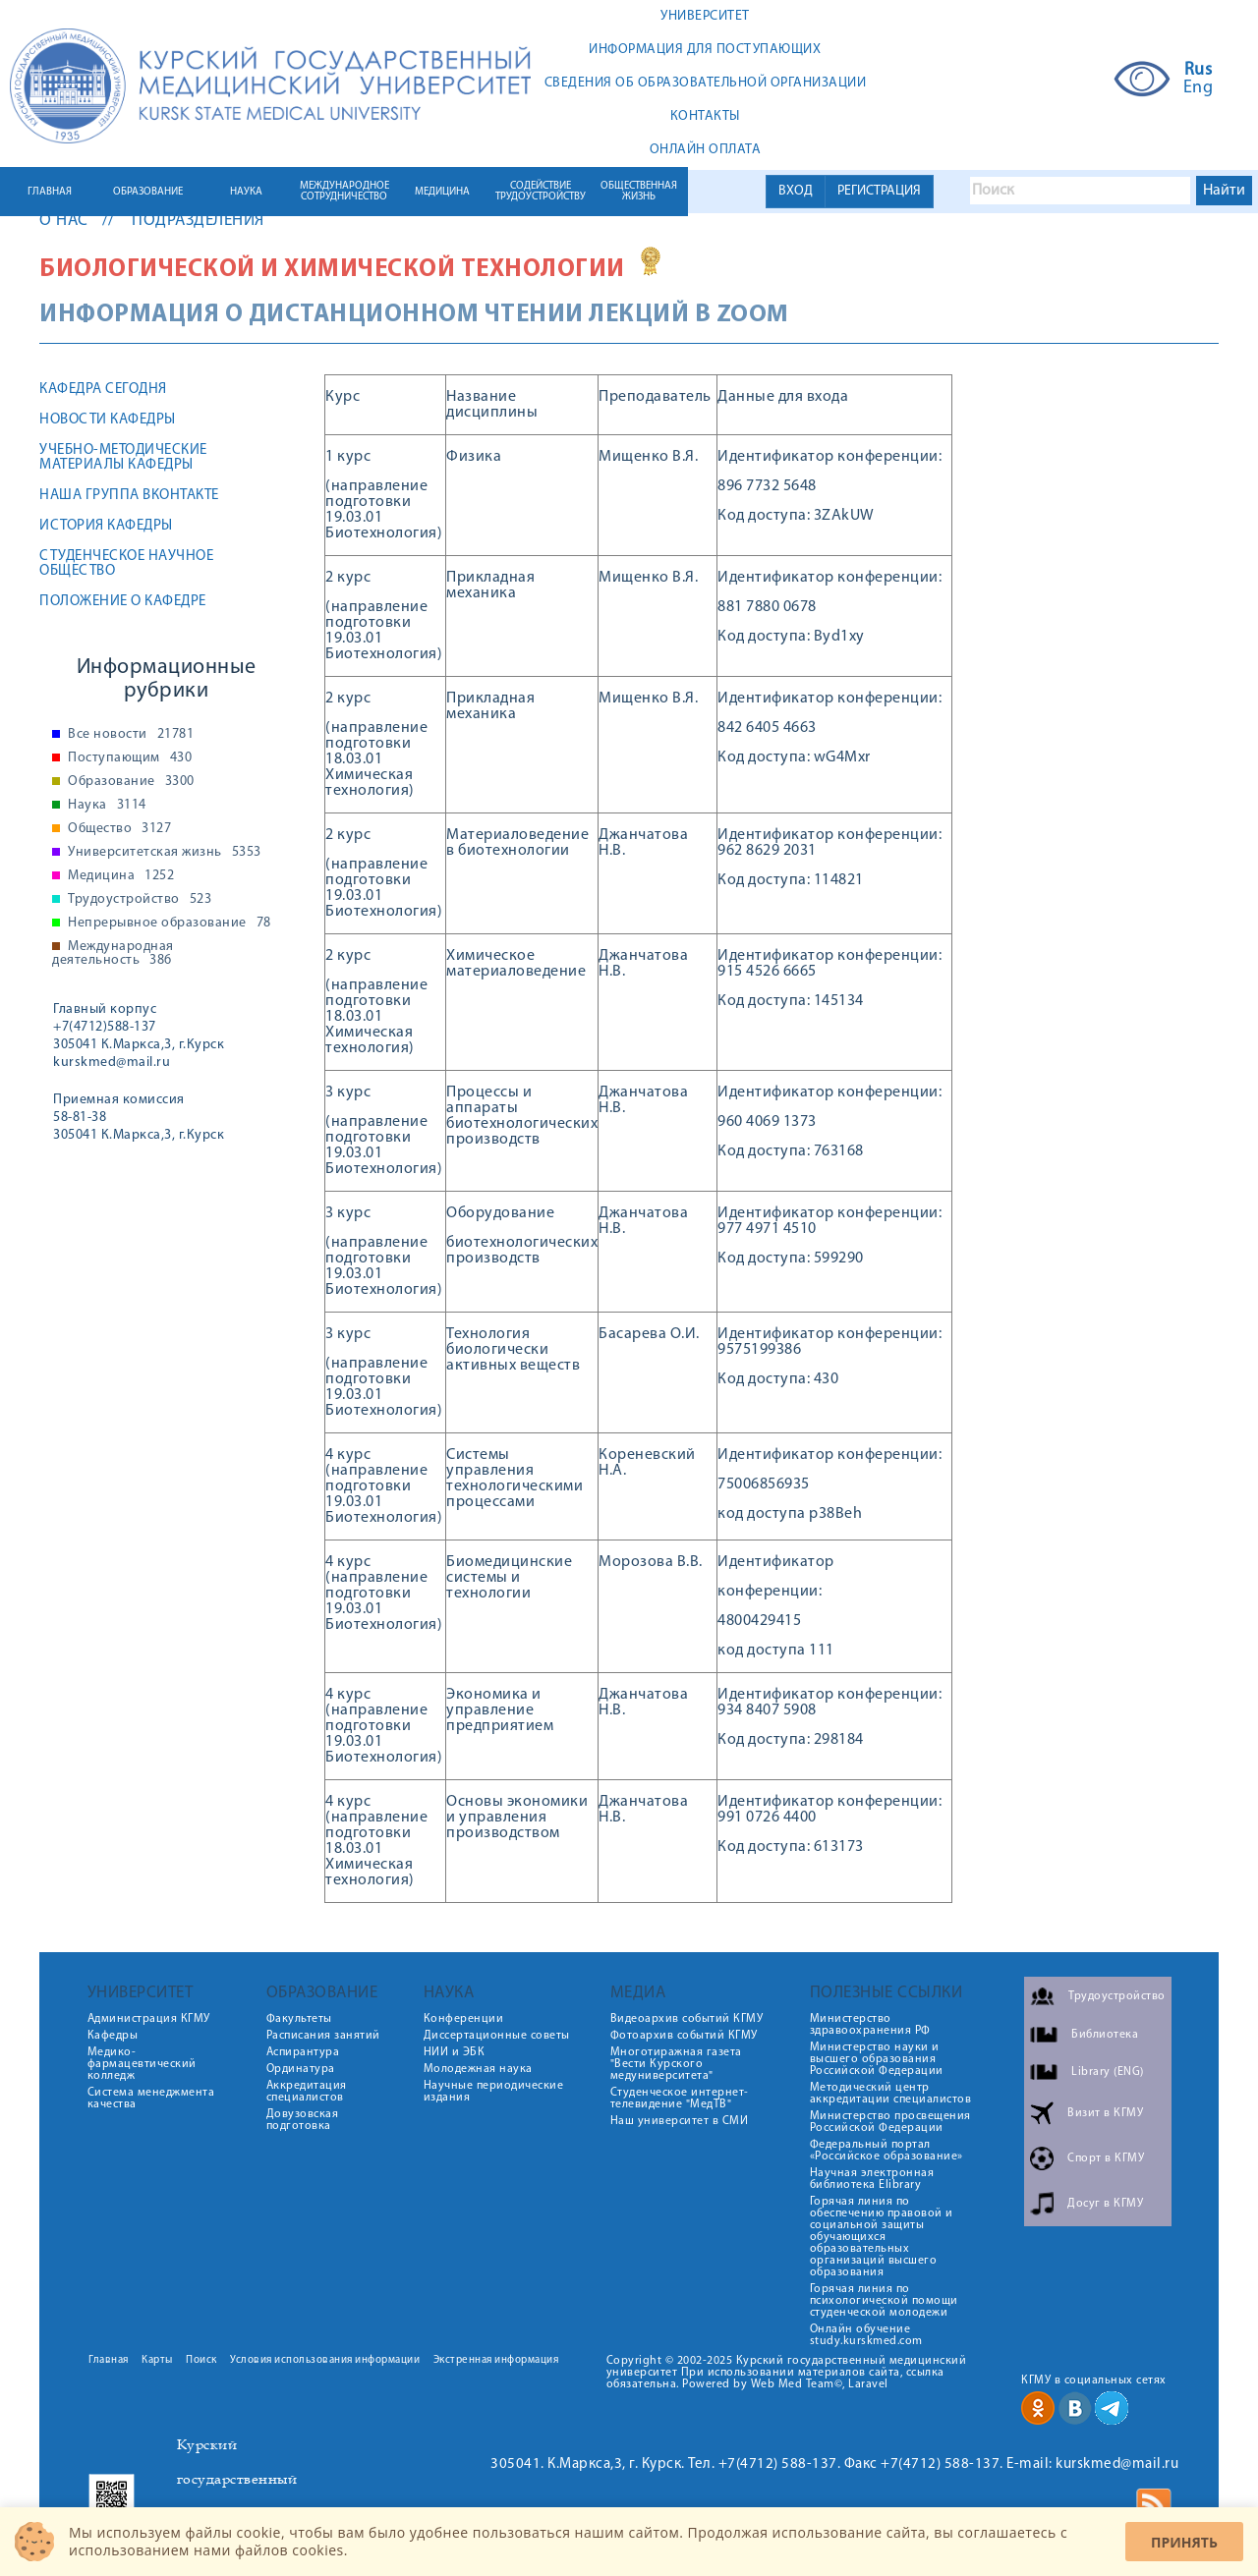  Describe the element at coordinates (881, 2237) in the screenshot. I see `Горячая линия по обеспечению правовой и социальной защиты обучающихся образовательных организаций высшего образования` at that location.